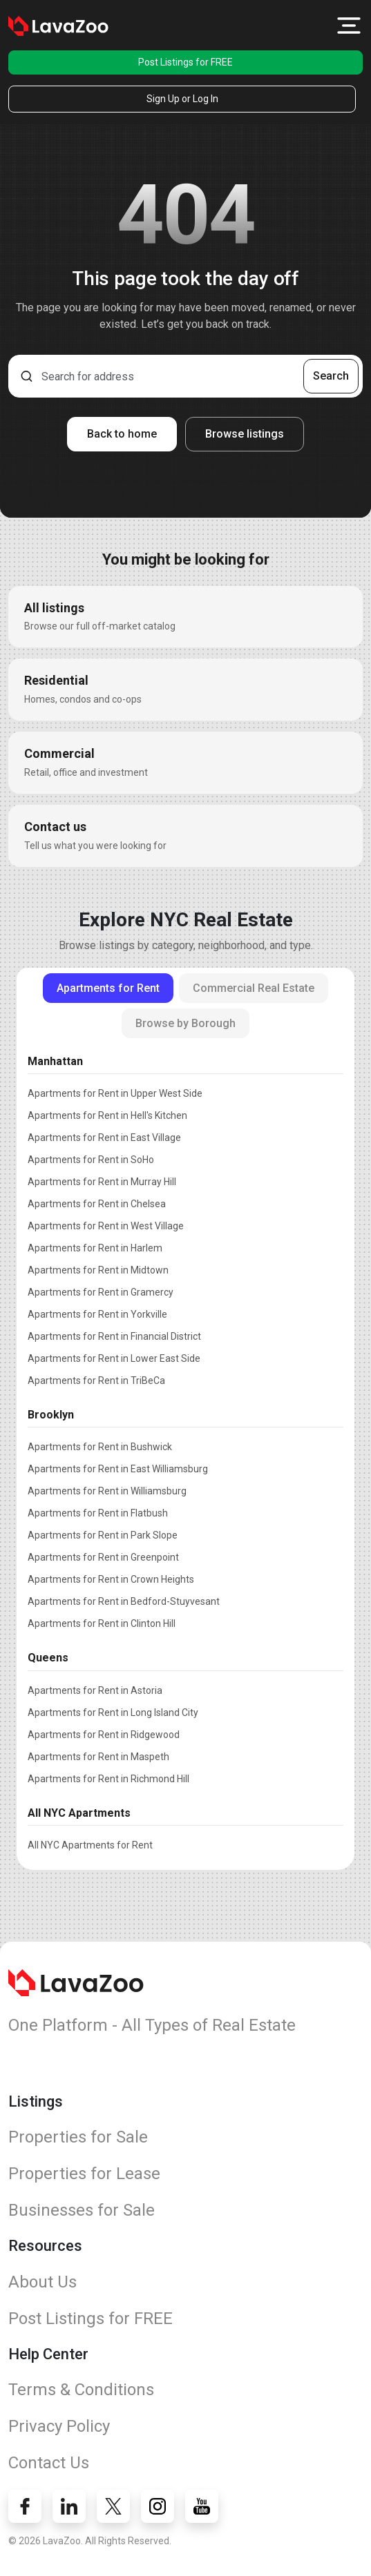  What do you see at coordinates (122, 433) in the screenshot?
I see `Back to home` at bounding box center [122, 433].